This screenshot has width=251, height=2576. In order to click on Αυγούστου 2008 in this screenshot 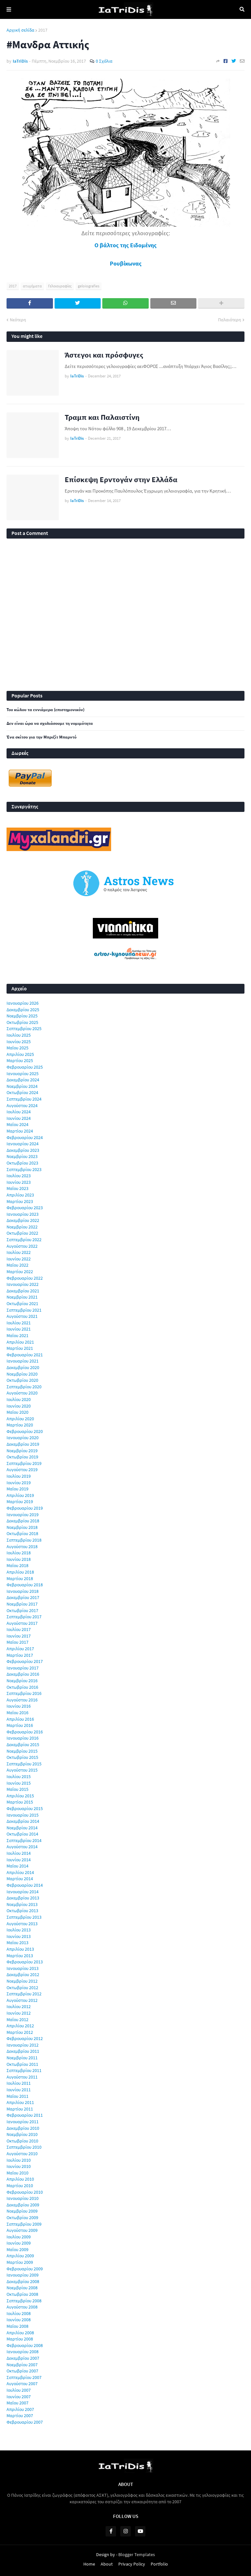, I will do `click(22, 2307)`.